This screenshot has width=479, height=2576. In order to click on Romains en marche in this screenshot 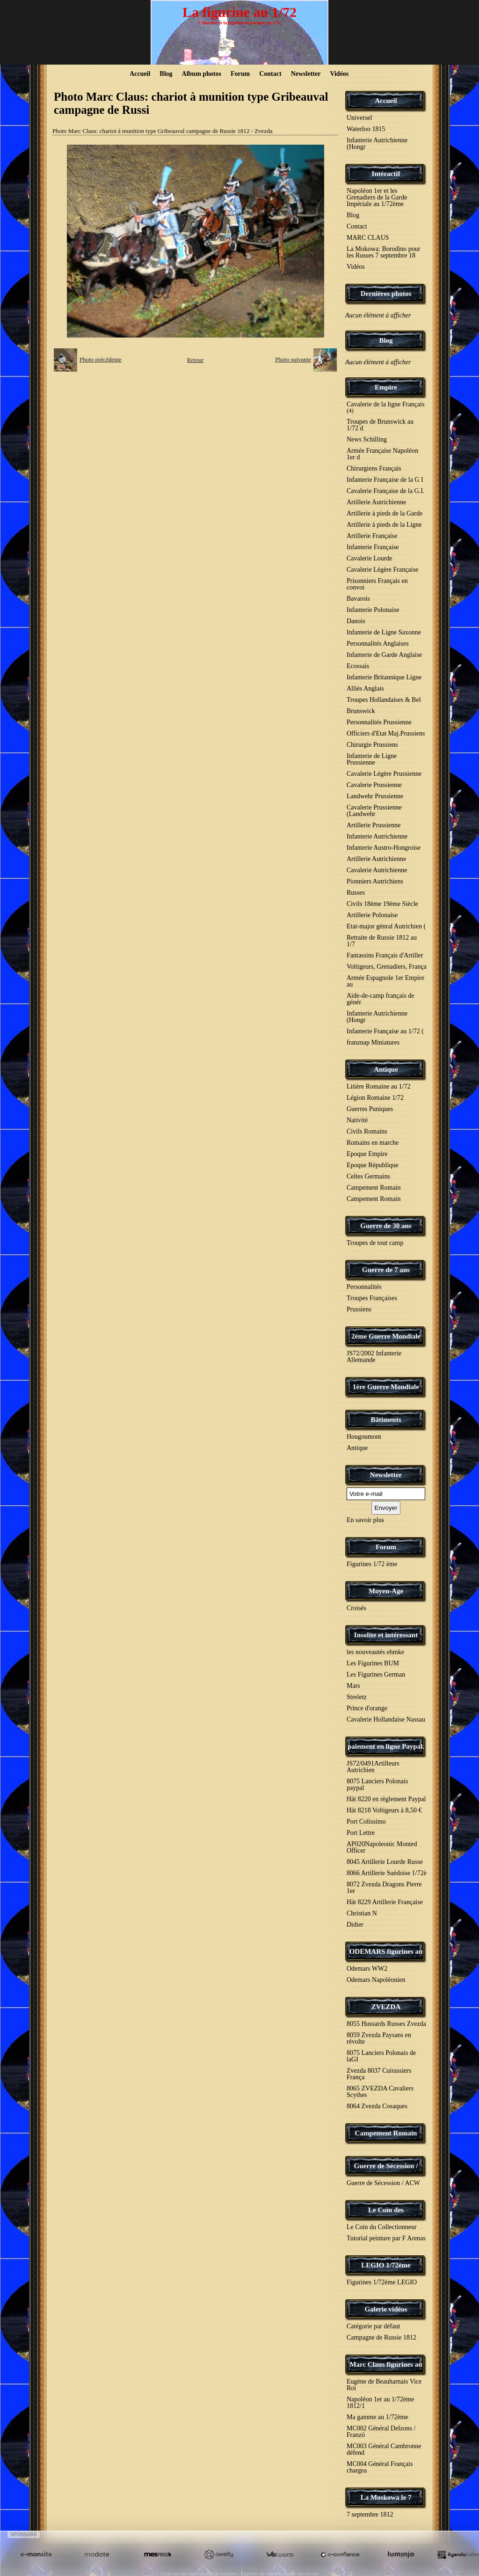, I will do `click(373, 1142)`.